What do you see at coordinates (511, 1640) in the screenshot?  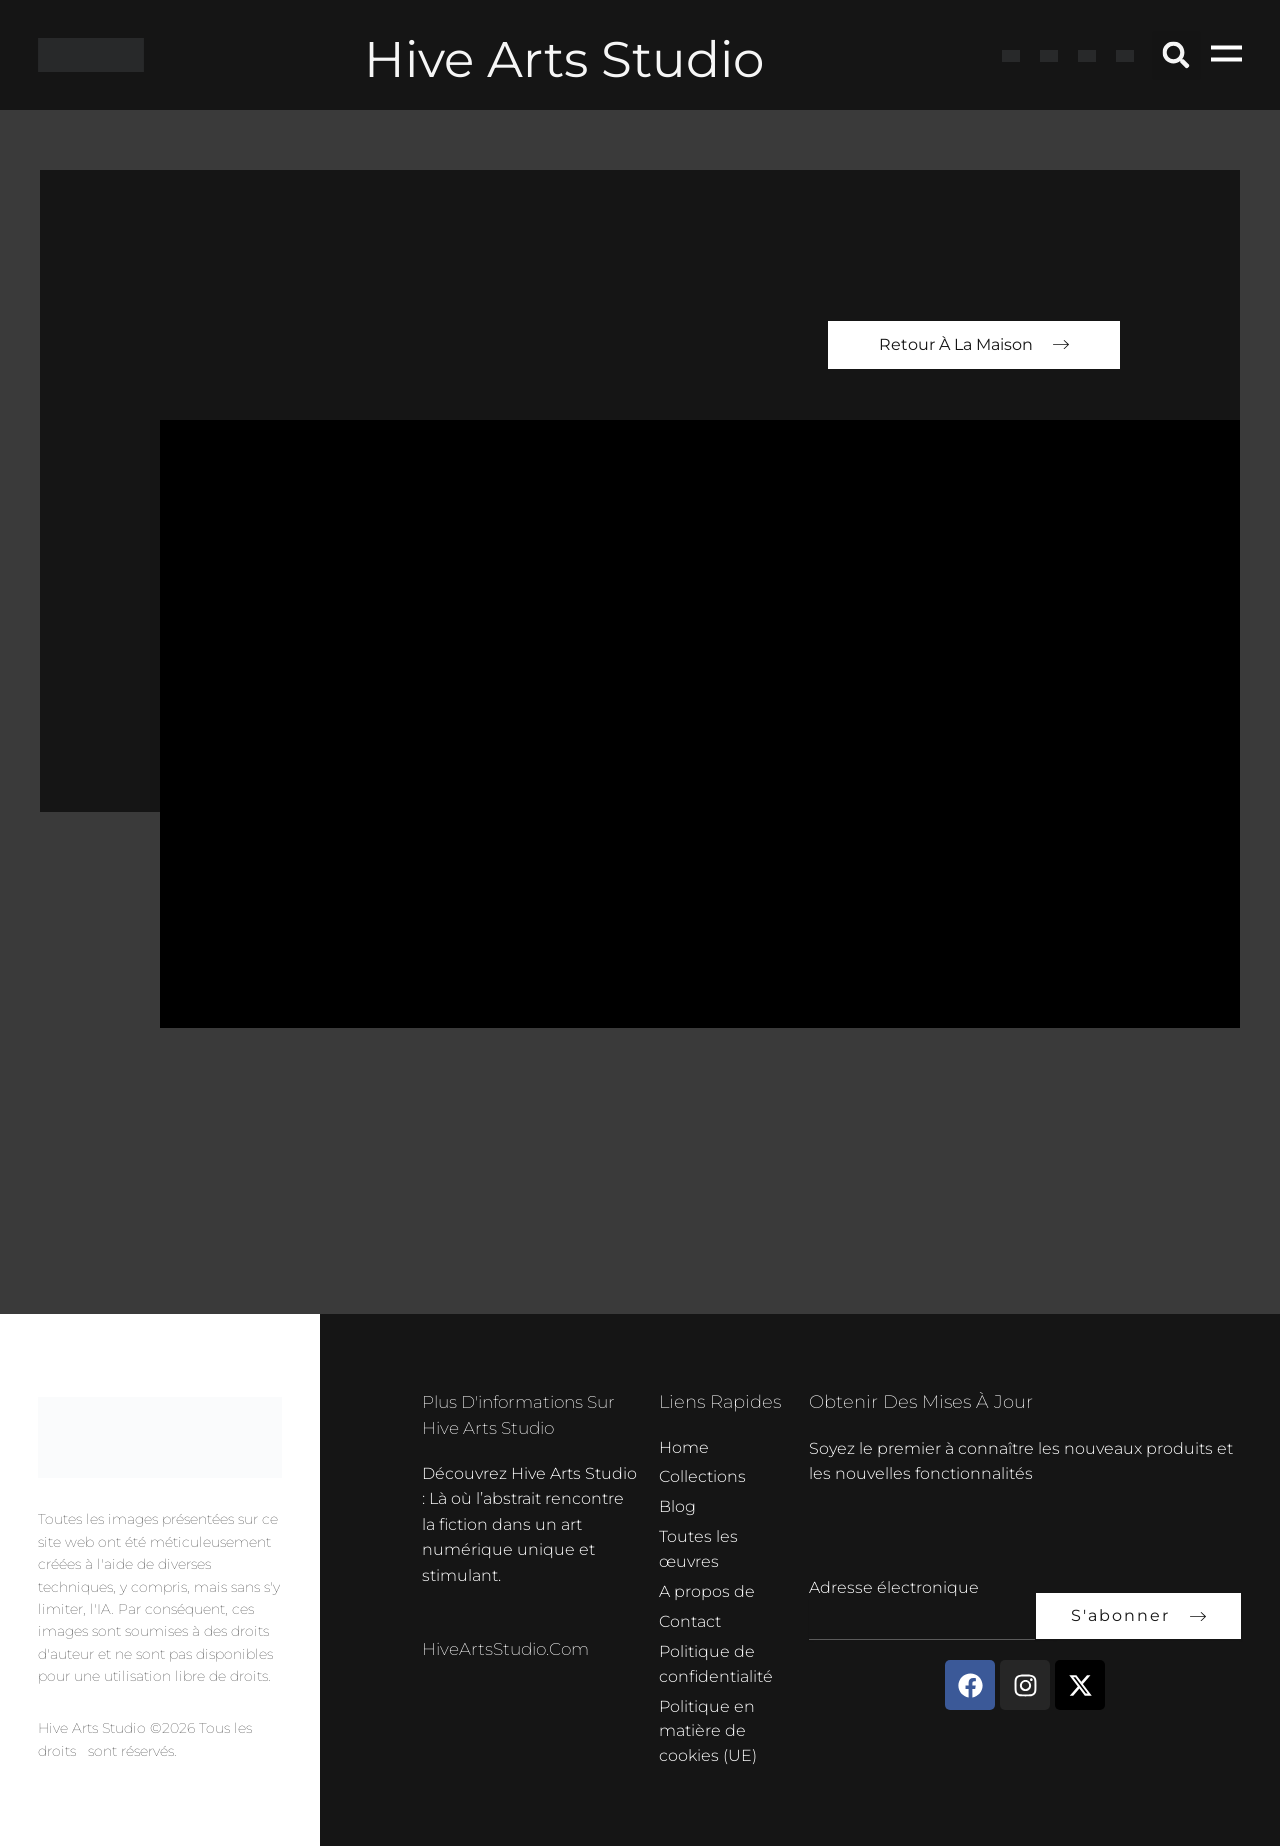 I see `HiveArtsStudio.com` at bounding box center [511, 1640].